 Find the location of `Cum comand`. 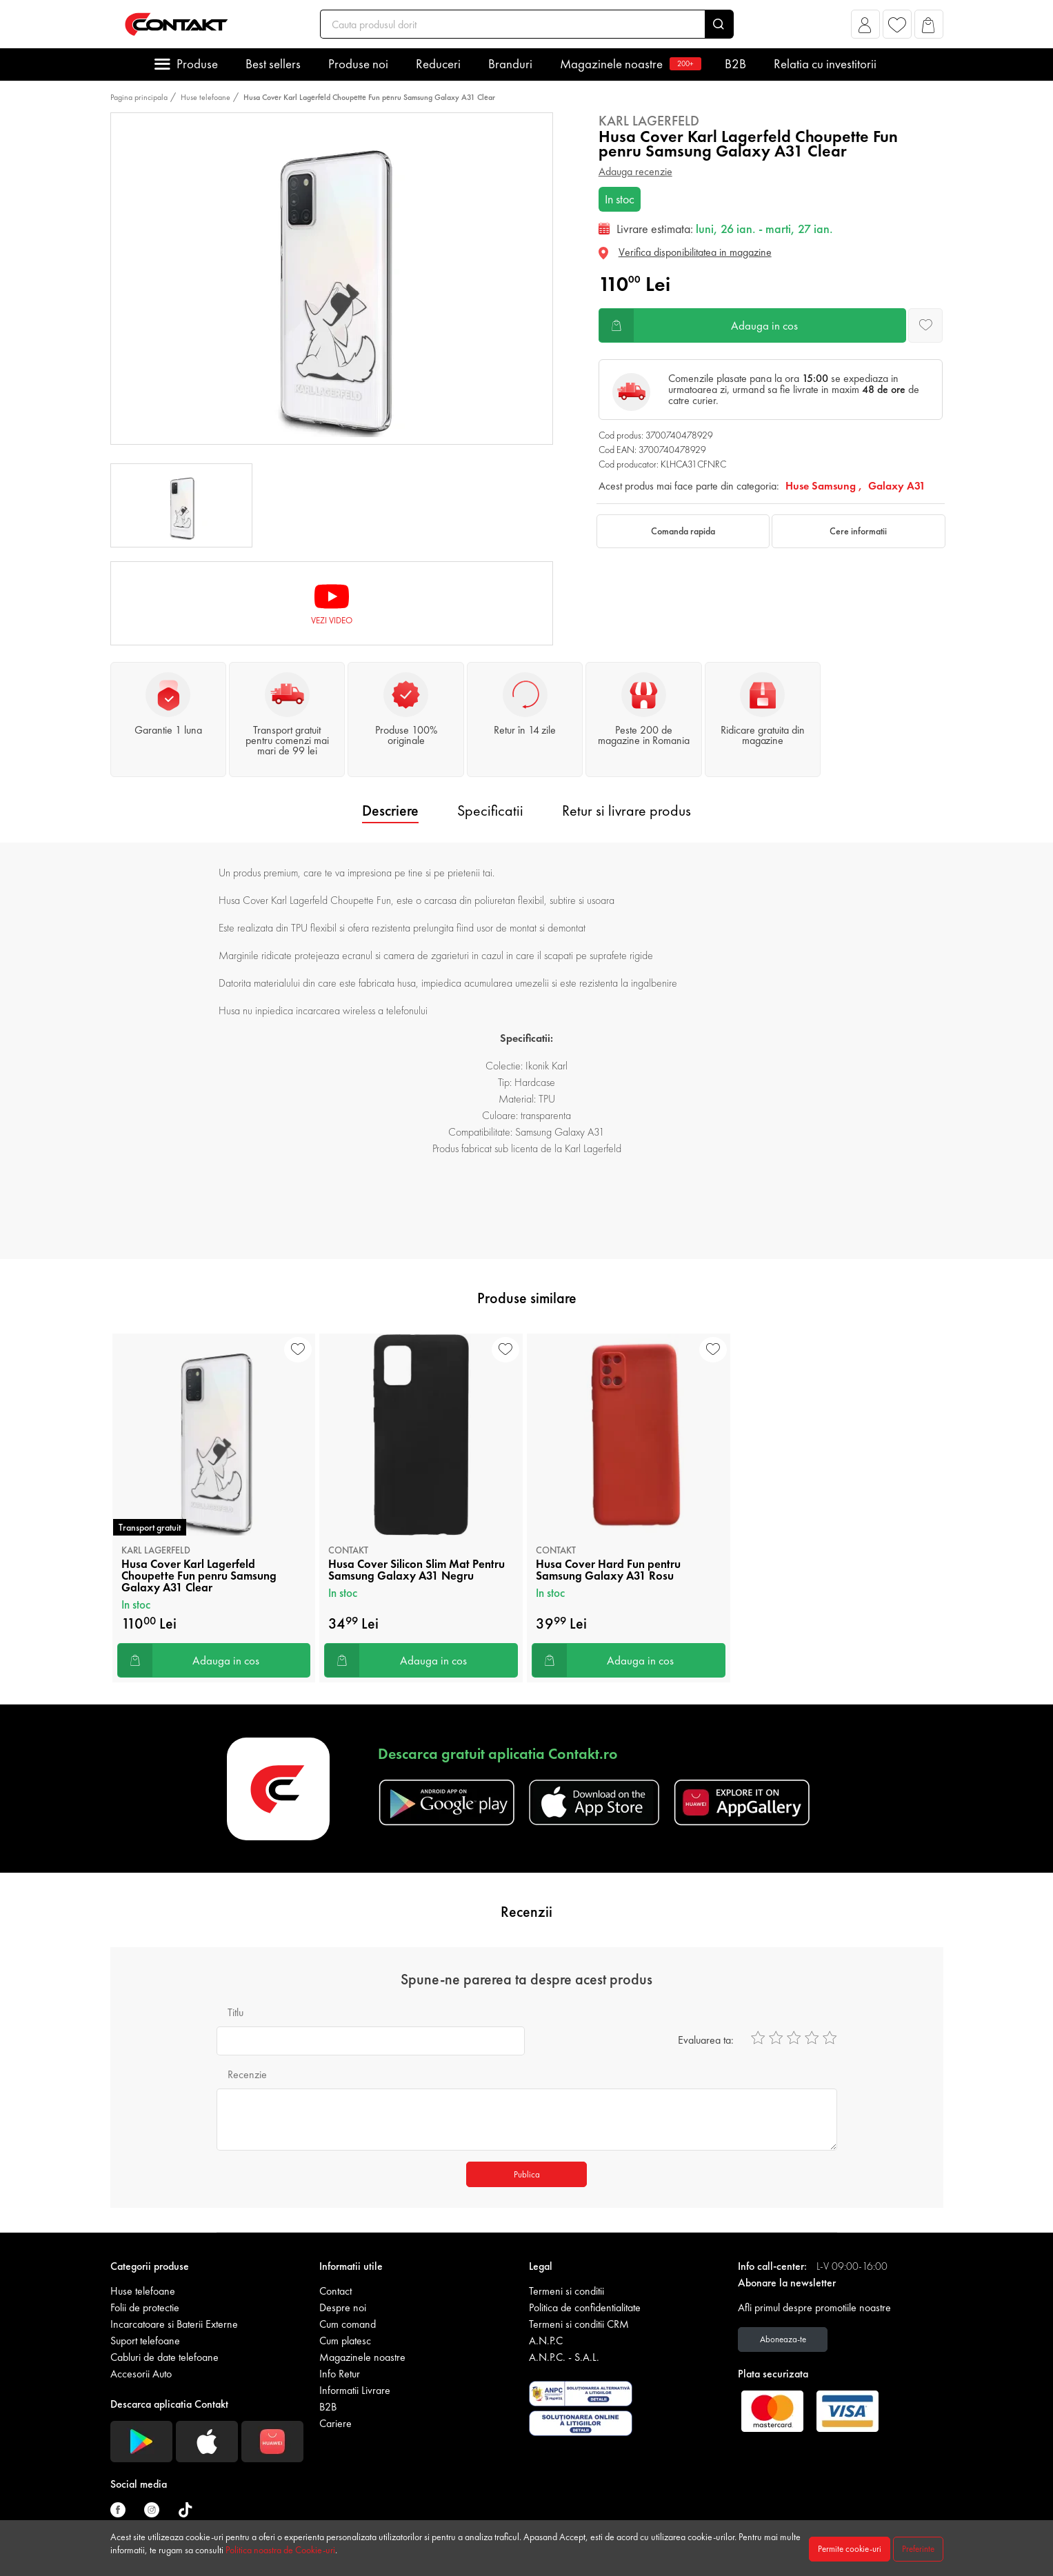

Cum comand is located at coordinates (347, 2324).